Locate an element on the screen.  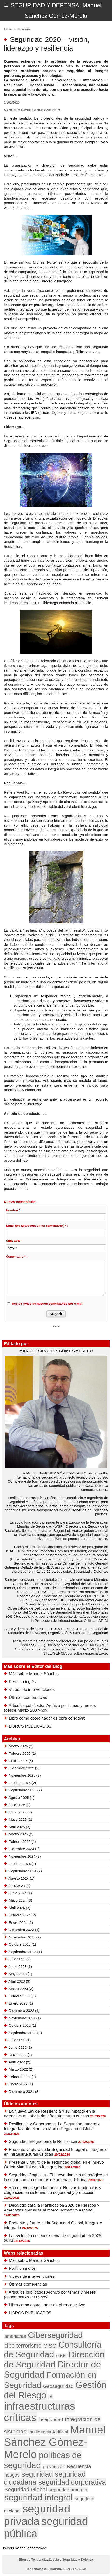
Febrero 2023 (1) is located at coordinates (22, 1996).